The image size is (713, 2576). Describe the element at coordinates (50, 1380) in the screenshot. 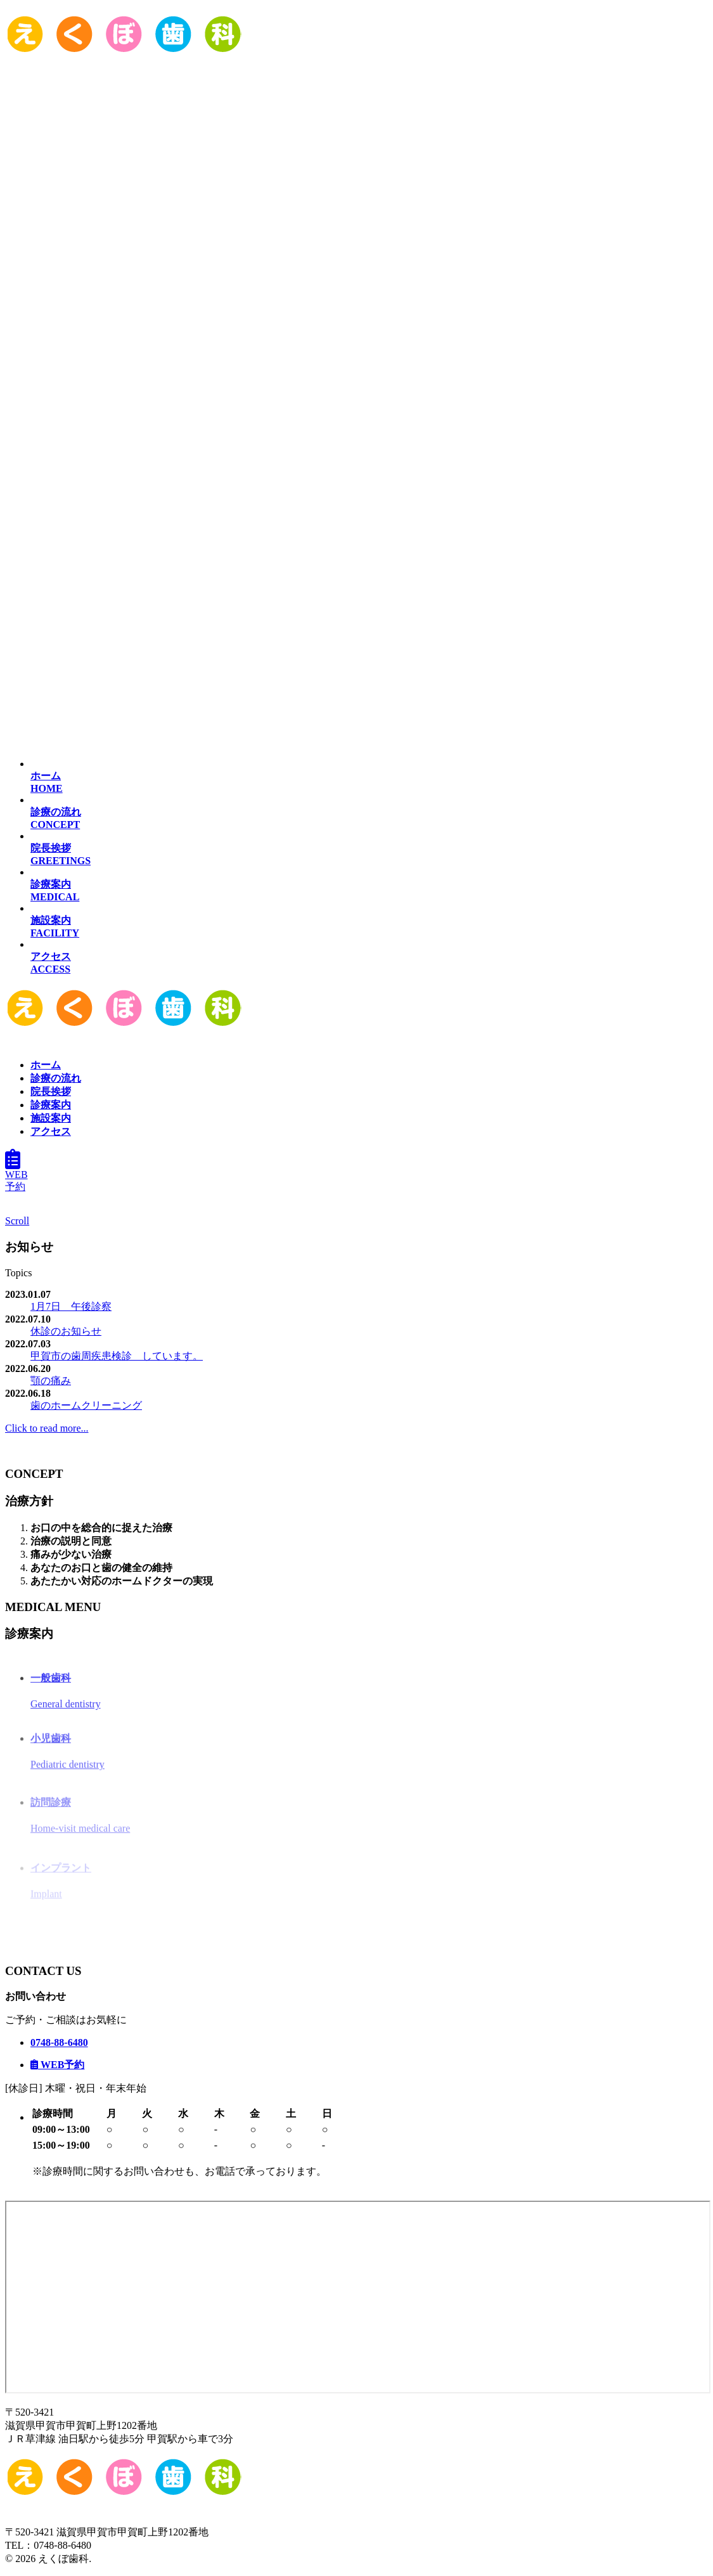

I see `顎の痛み` at that location.